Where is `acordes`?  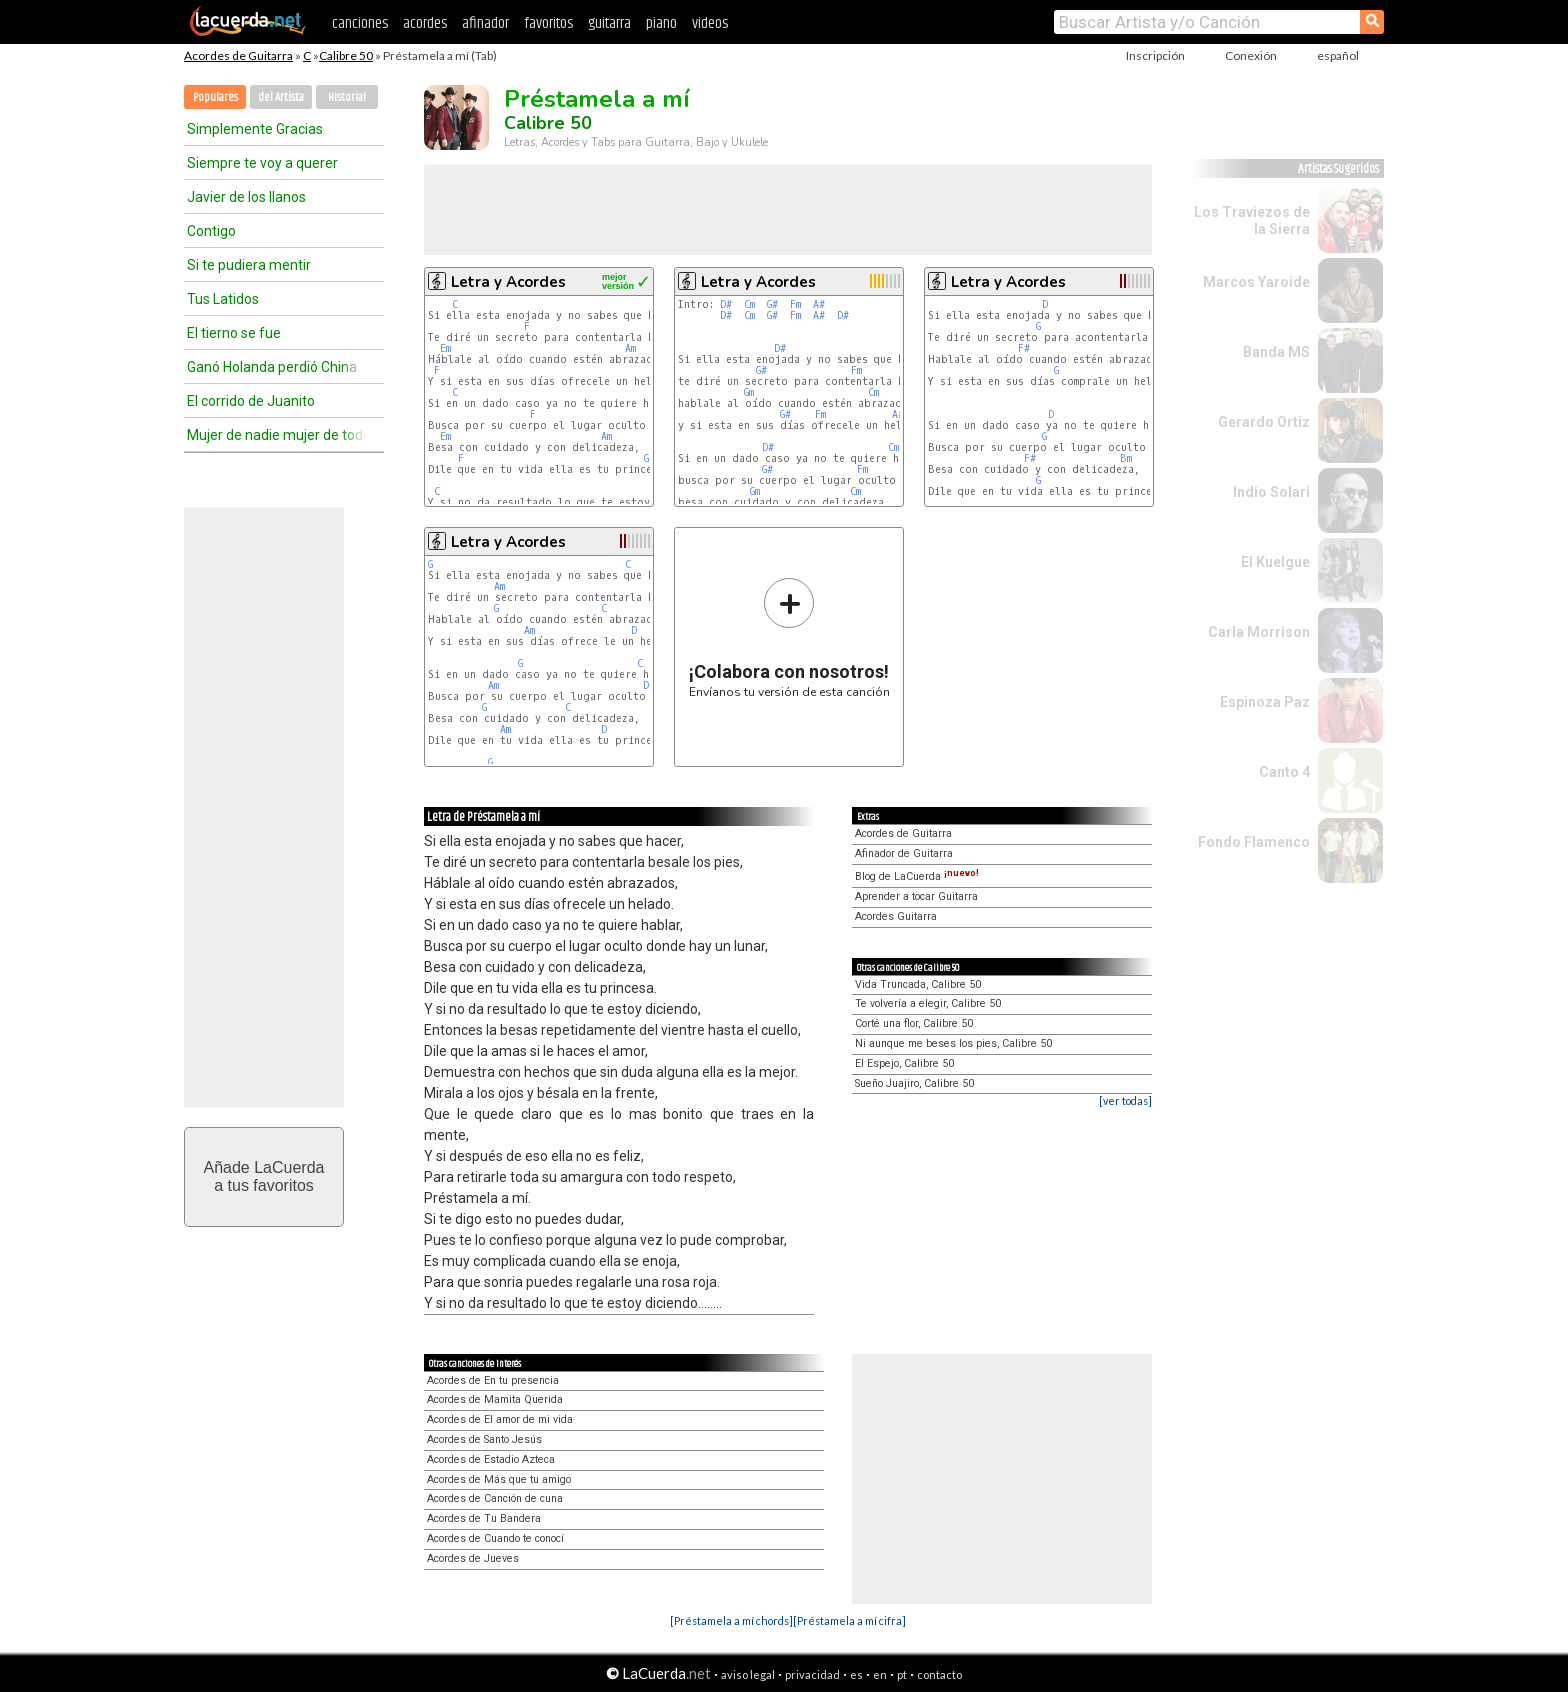
acordes is located at coordinates (425, 23).